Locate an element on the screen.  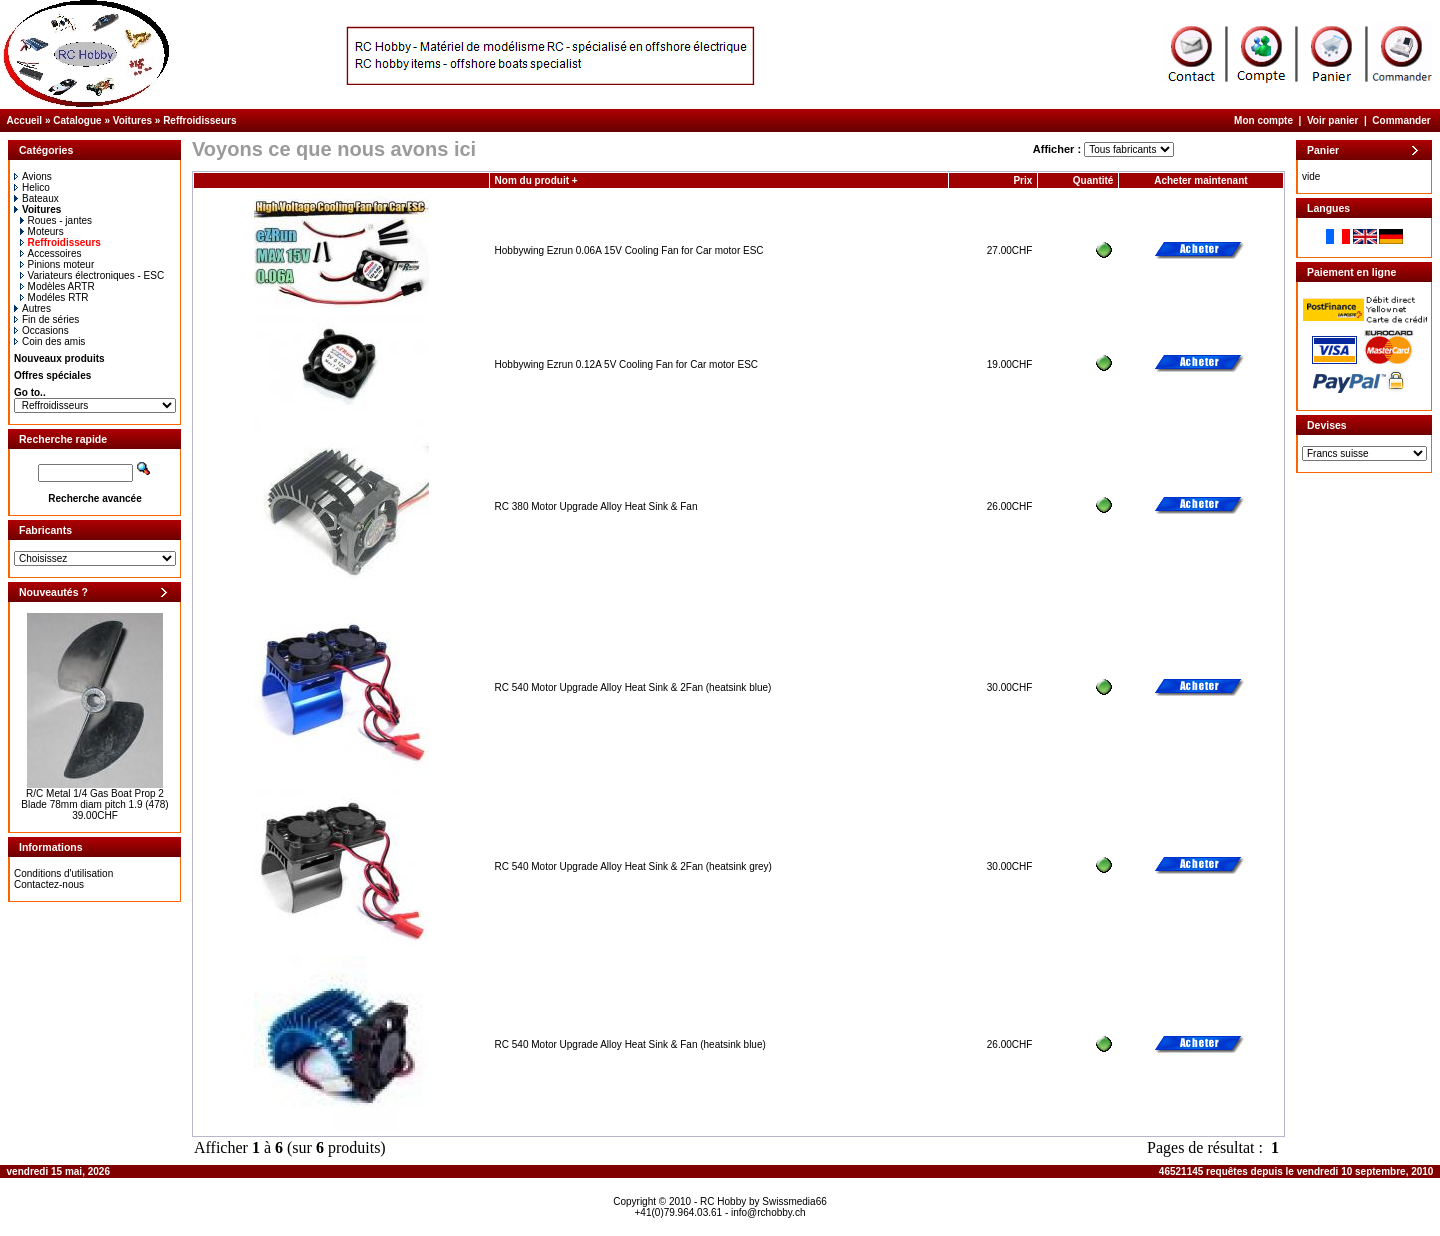
Variateurs électroniques - ESC is located at coordinates (92, 275).